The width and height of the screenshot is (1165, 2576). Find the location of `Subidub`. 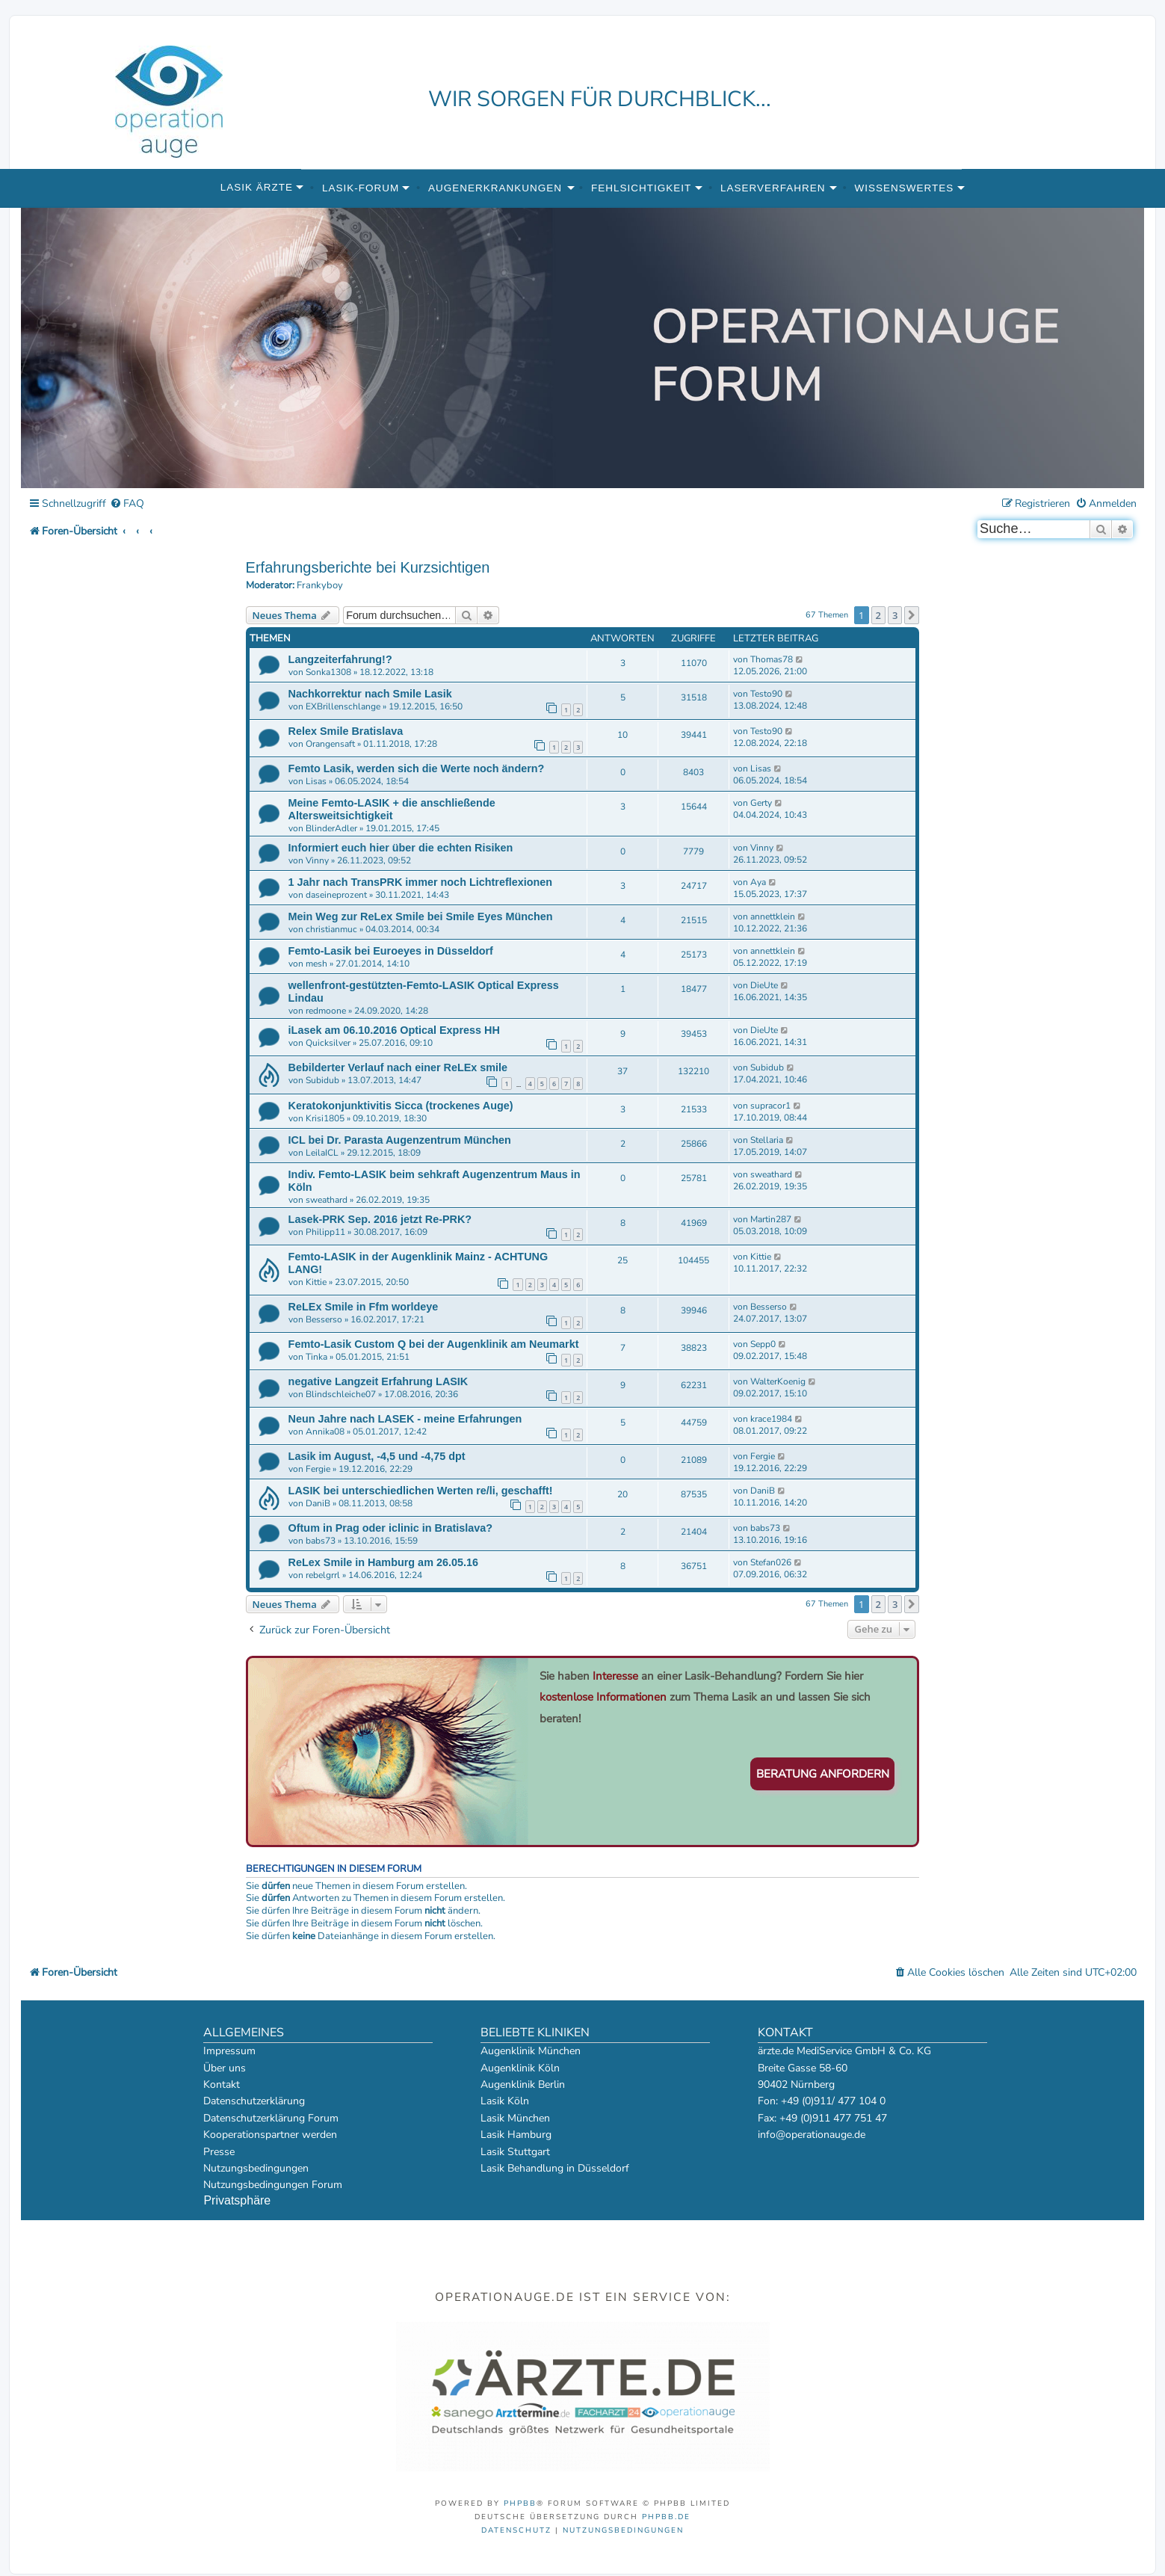

Subidub is located at coordinates (322, 1080).